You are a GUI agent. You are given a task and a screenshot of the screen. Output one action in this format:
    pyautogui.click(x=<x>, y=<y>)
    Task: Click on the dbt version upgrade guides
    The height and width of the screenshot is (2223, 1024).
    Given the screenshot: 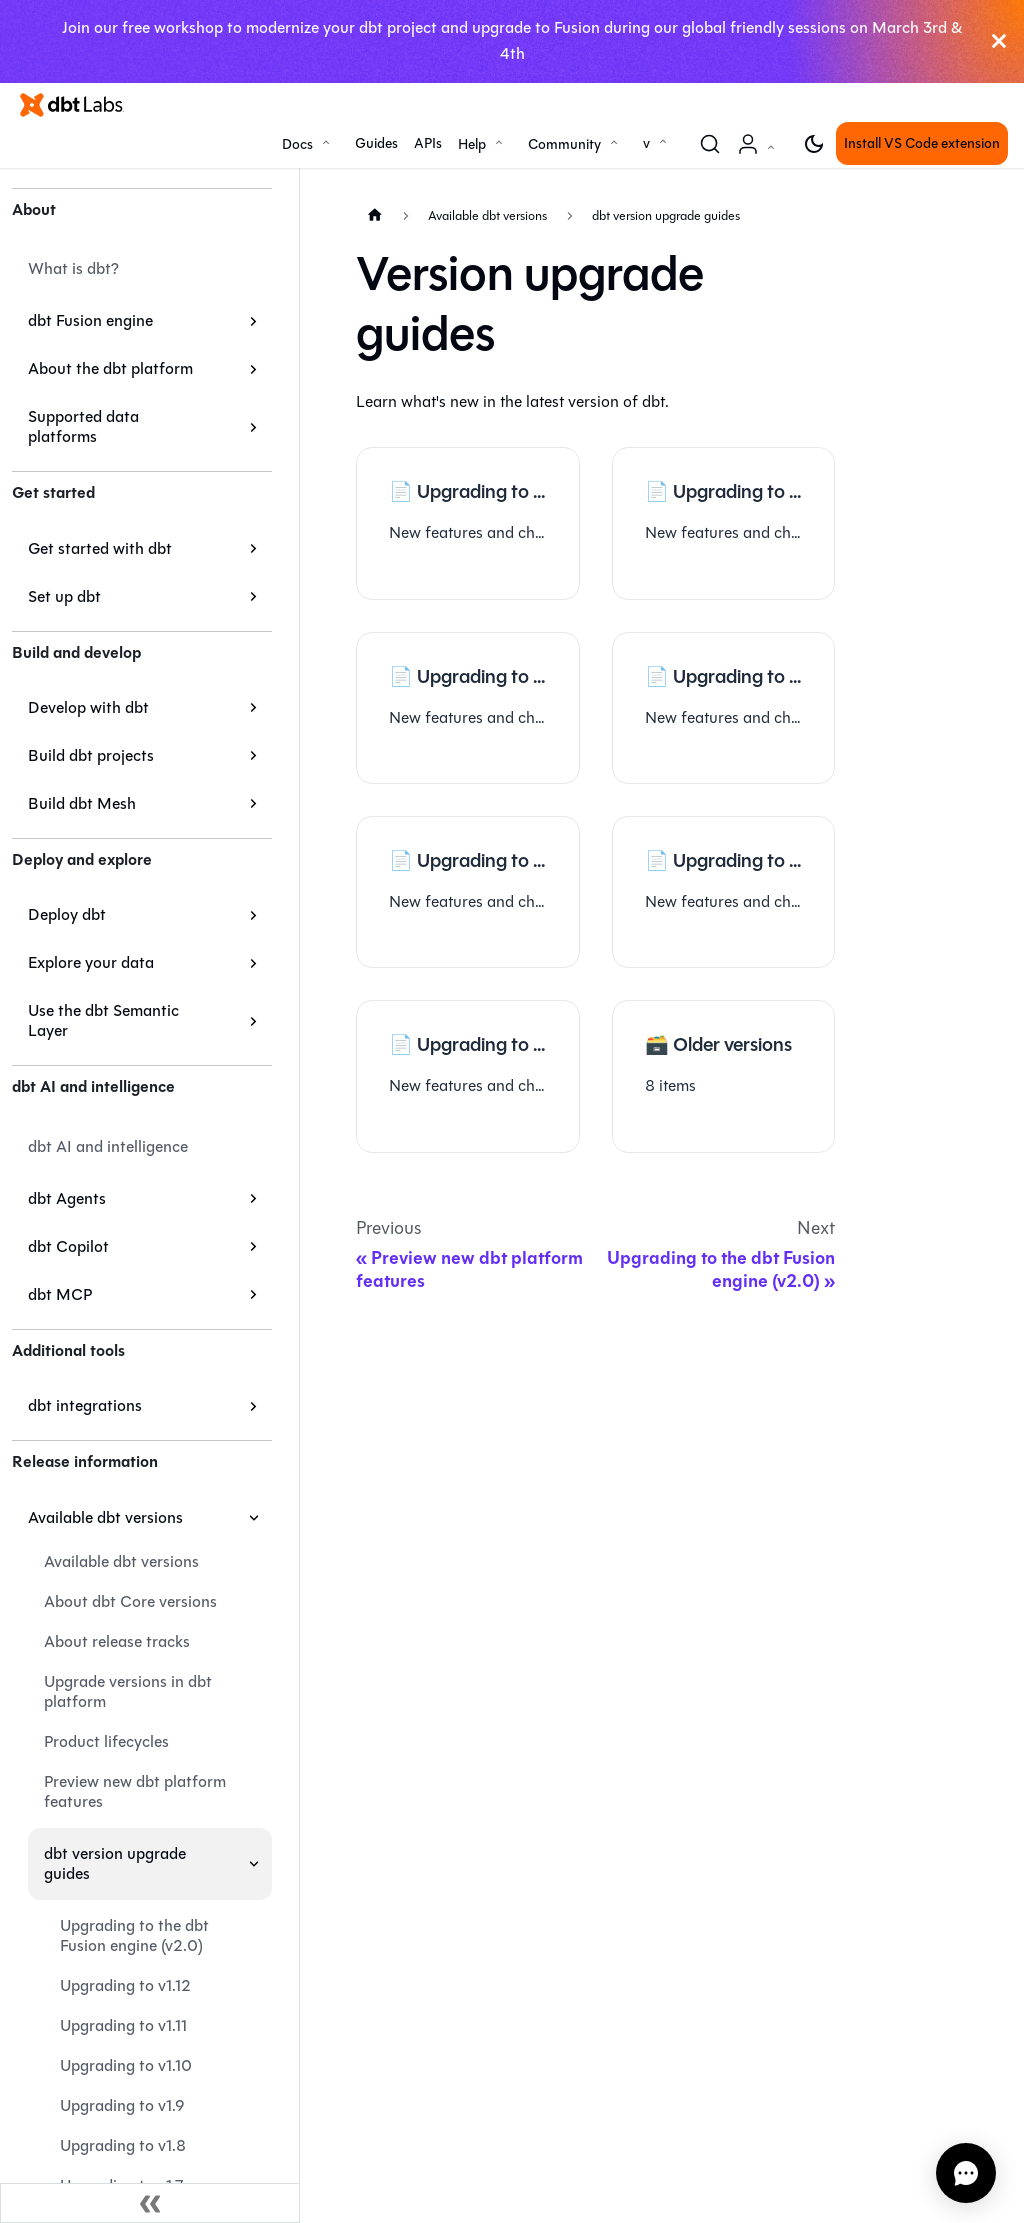 What is the action you would take?
    pyautogui.click(x=115, y=1863)
    